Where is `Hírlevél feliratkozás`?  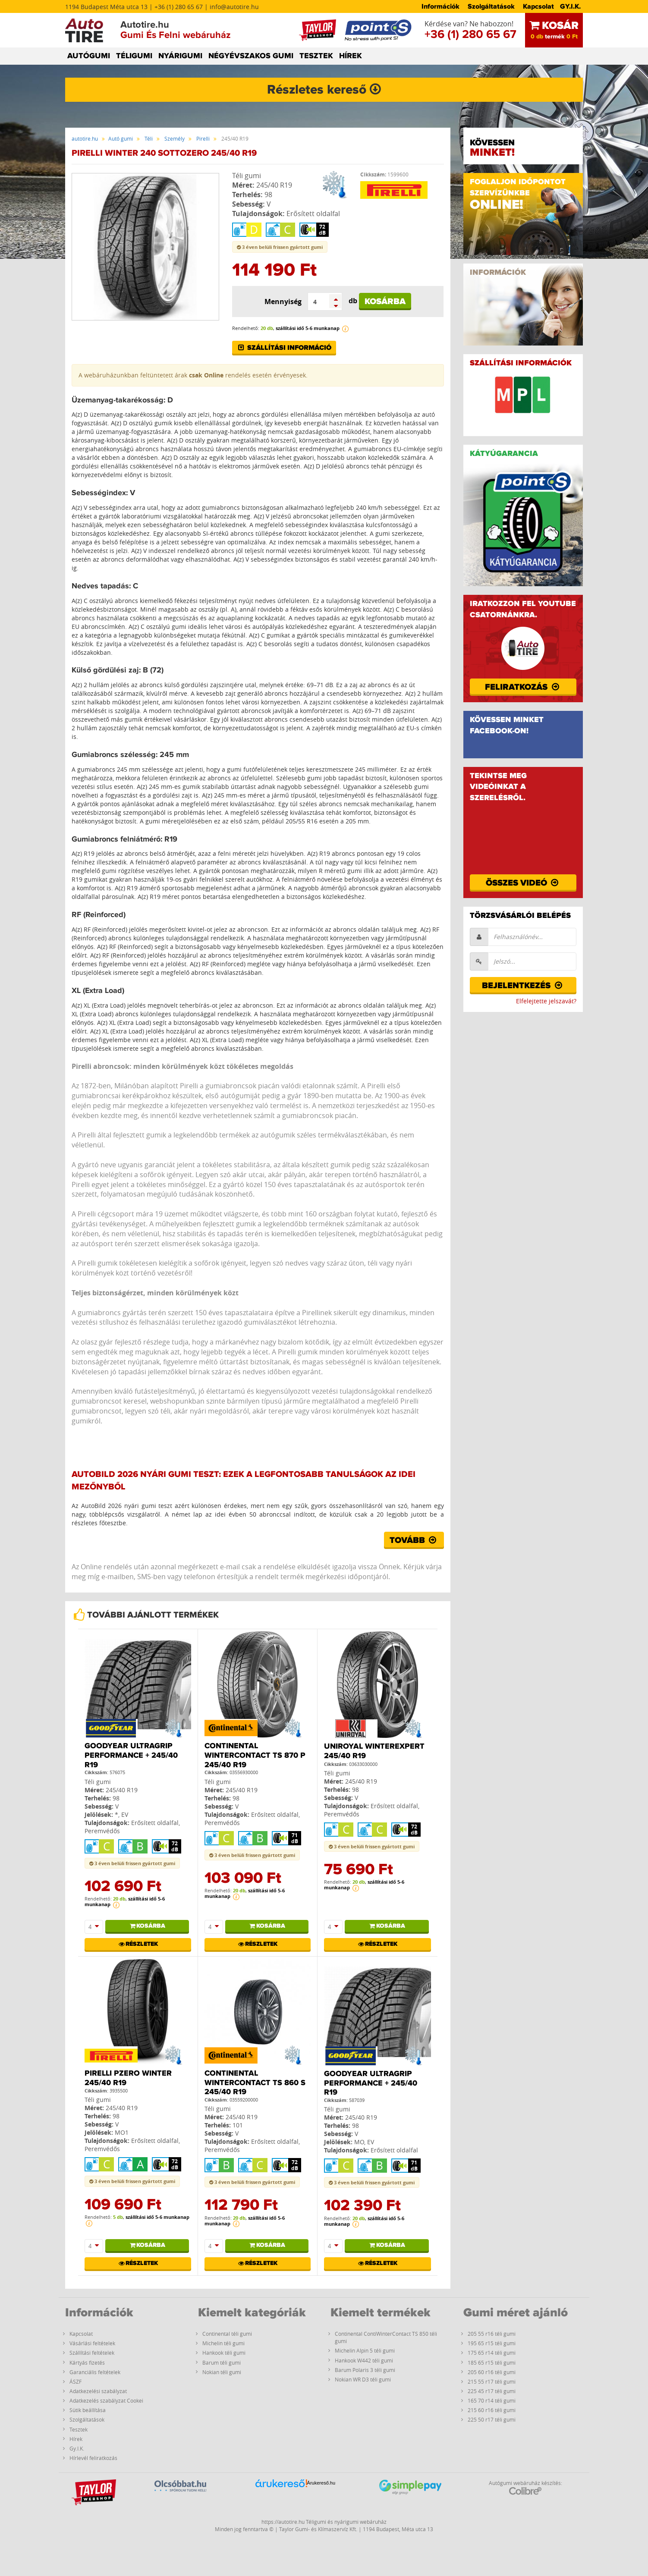
Hírlevél feliratkozás is located at coordinates (93, 2457).